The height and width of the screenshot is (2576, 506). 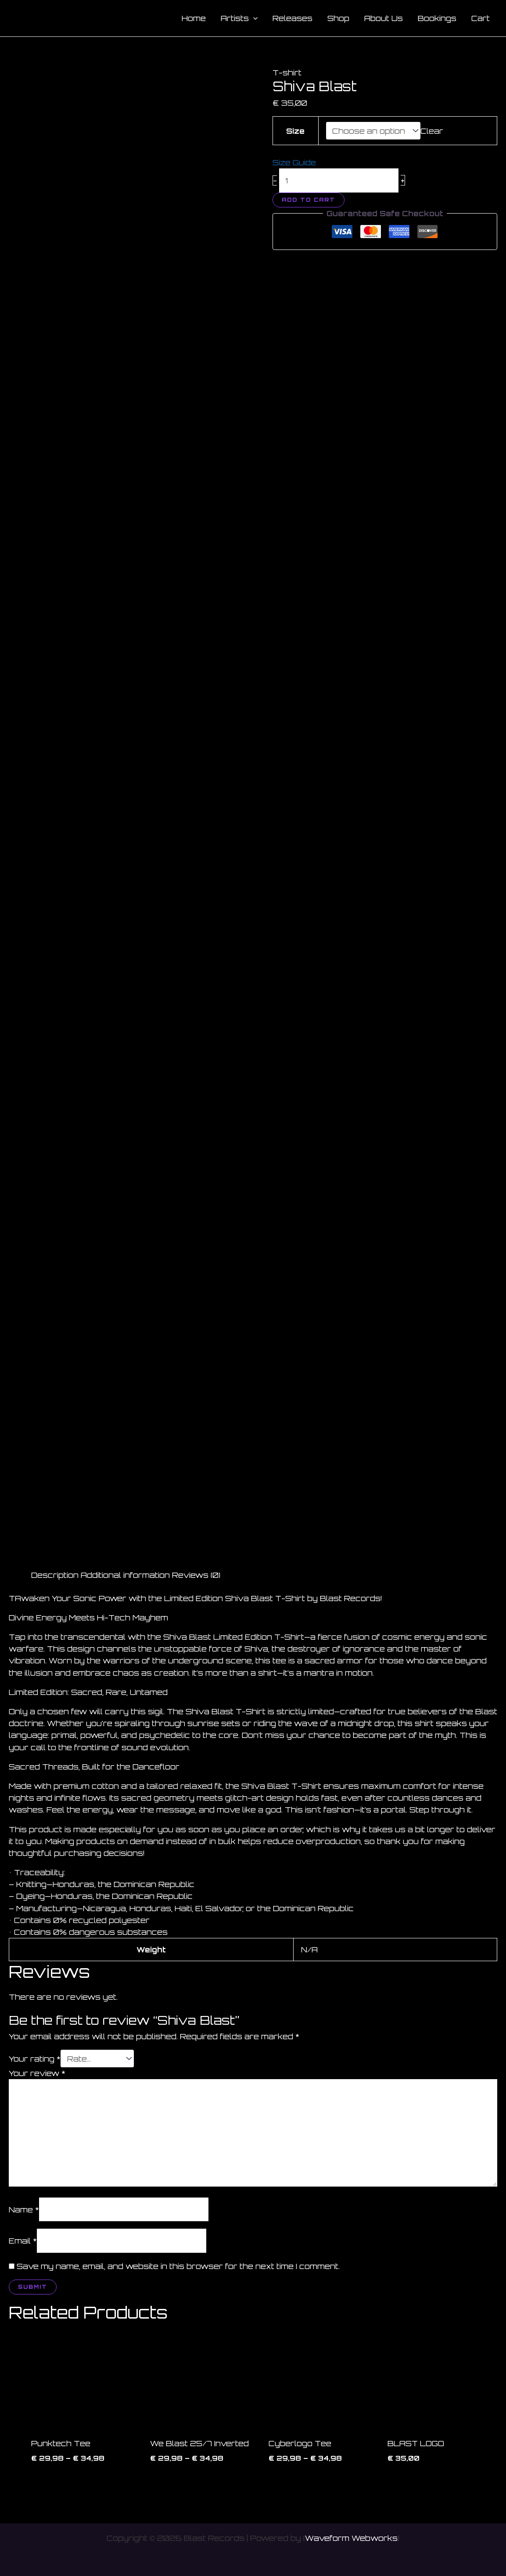 I want to click on T-shirt, so click(x=287, y=72).